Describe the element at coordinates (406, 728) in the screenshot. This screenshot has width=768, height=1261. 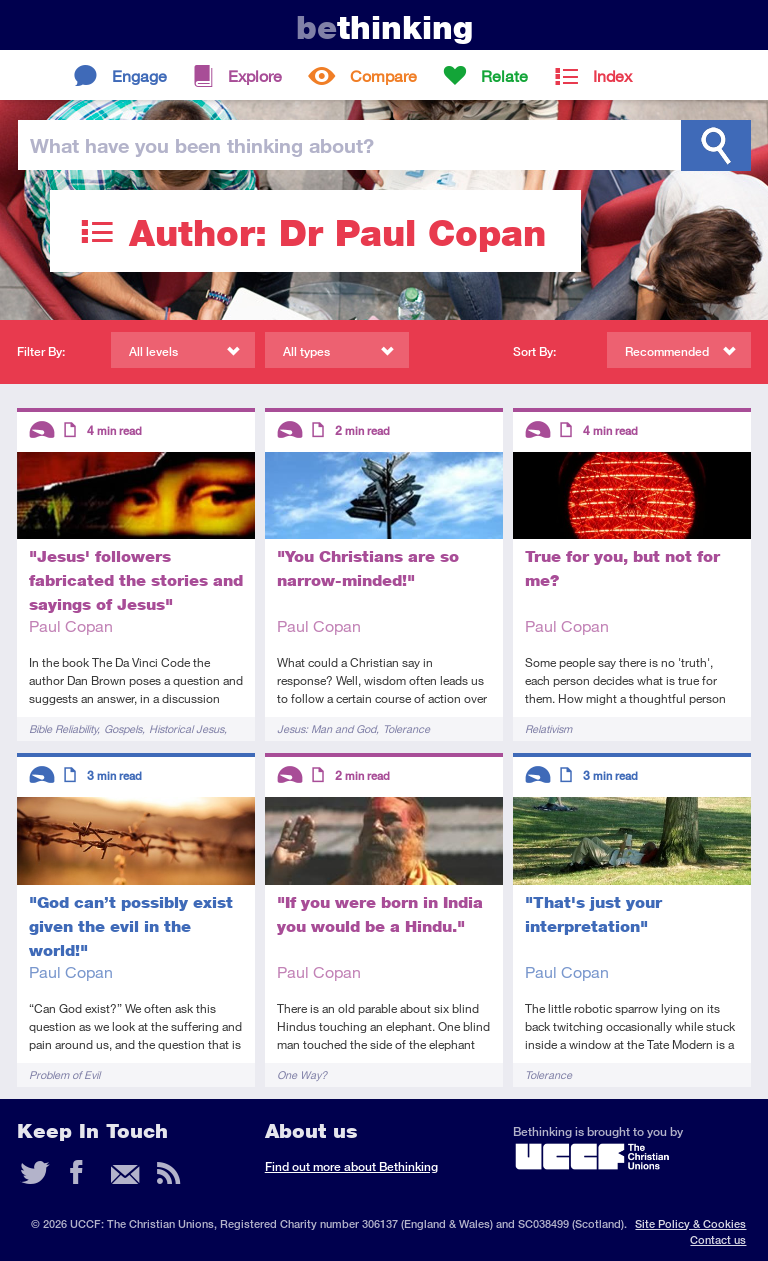
I see `Tolerance` at that location.